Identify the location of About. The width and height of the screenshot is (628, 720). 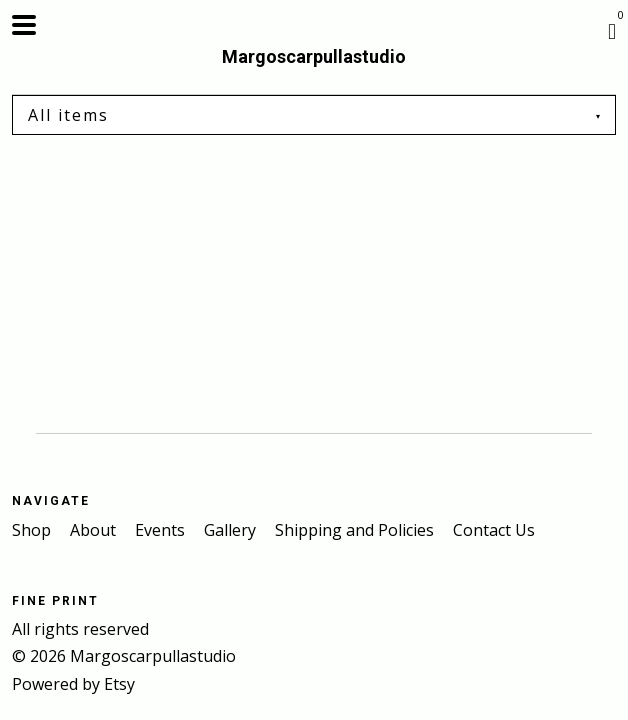
(95, 530).